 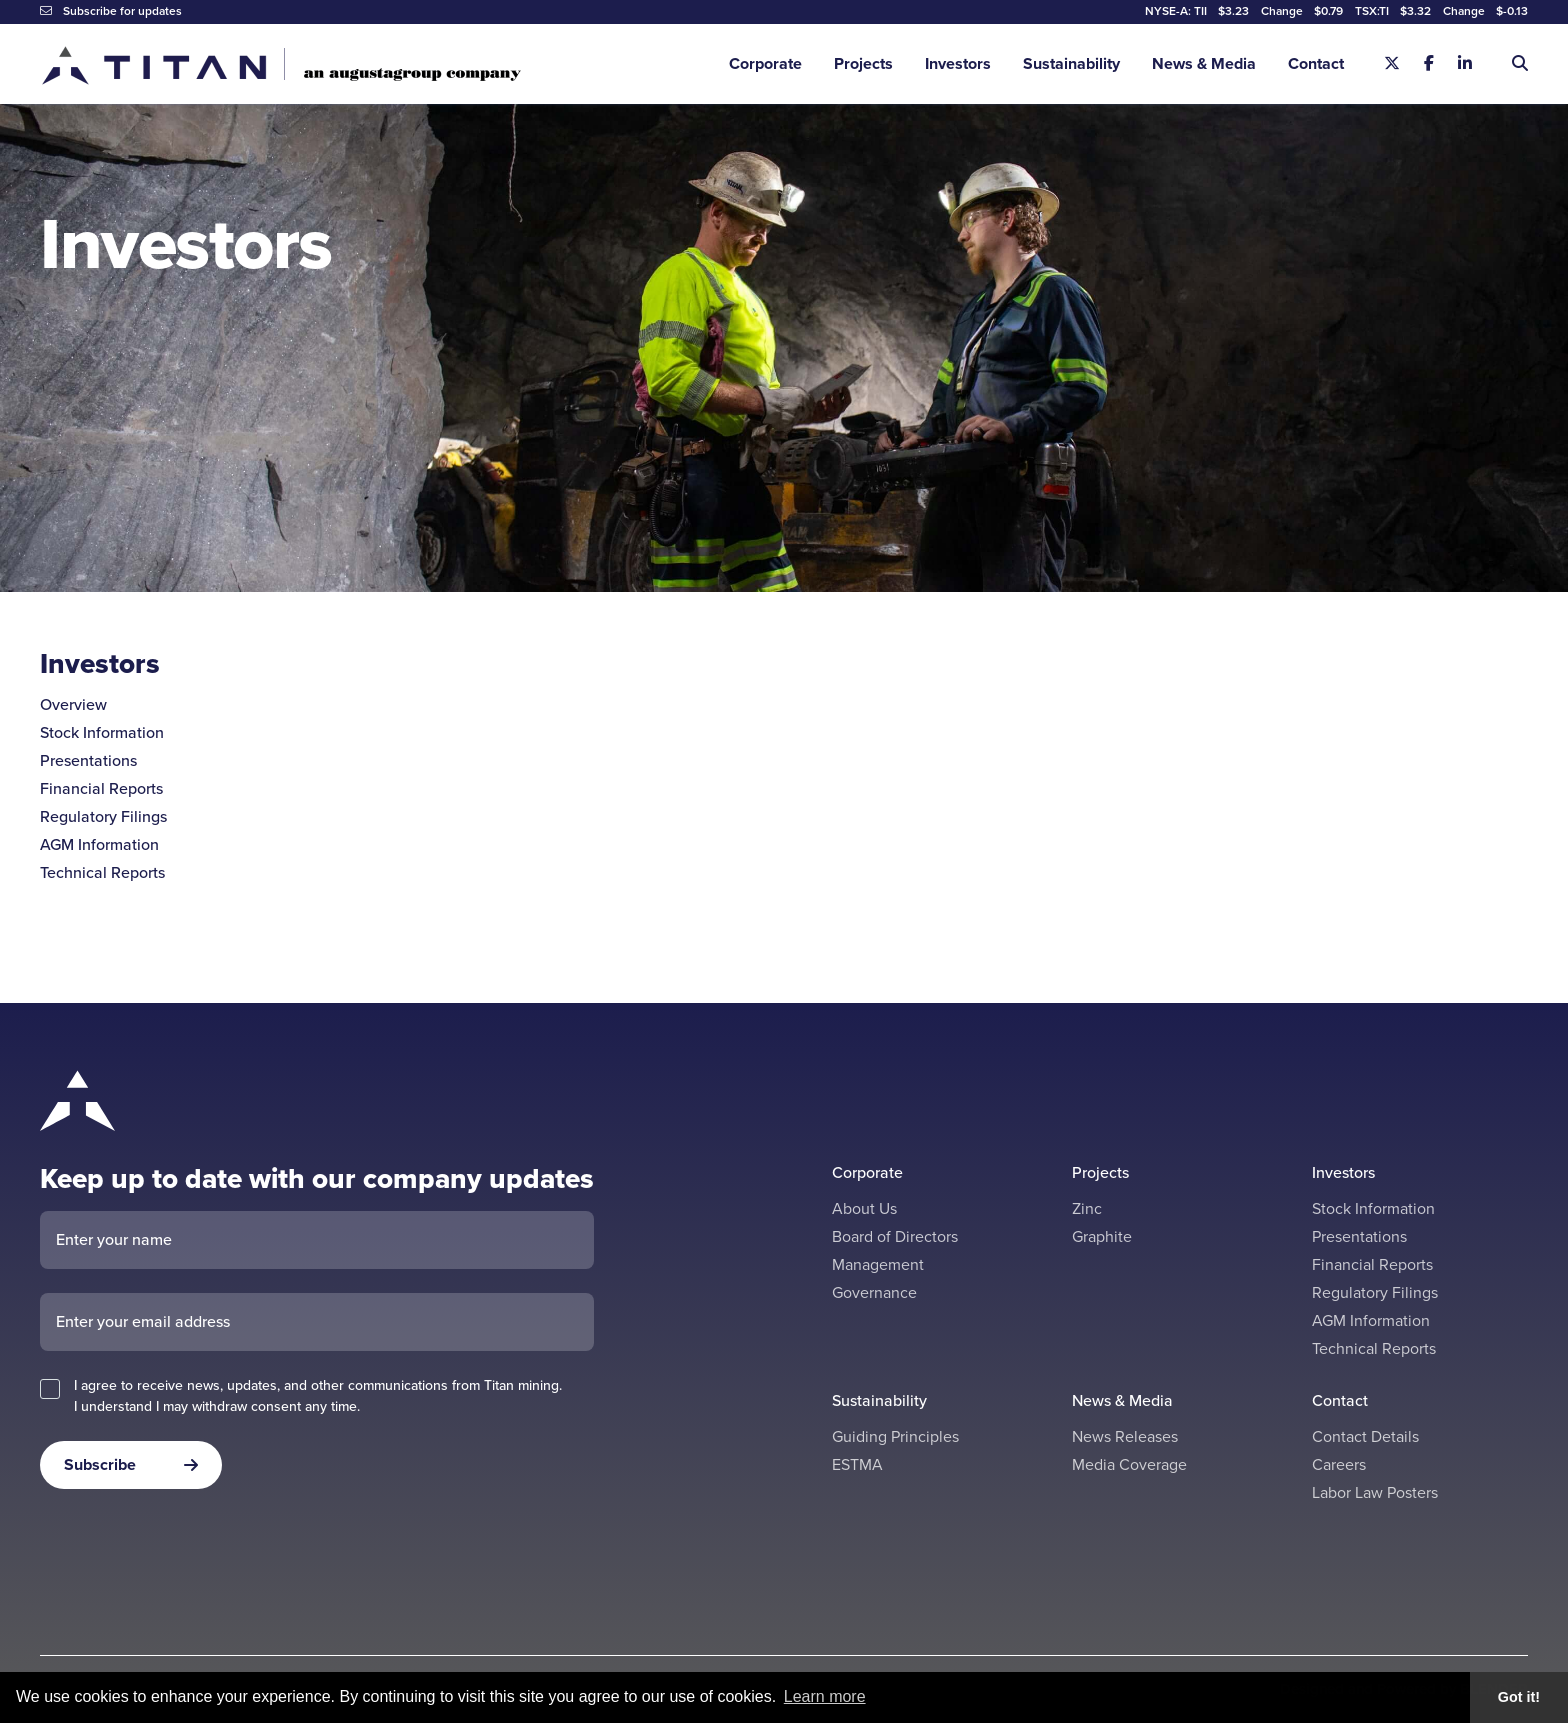 What do you see at coordinates (100, 1464) in the screenshot?
I see `Subscribe` at bounding box center [100, 1464].